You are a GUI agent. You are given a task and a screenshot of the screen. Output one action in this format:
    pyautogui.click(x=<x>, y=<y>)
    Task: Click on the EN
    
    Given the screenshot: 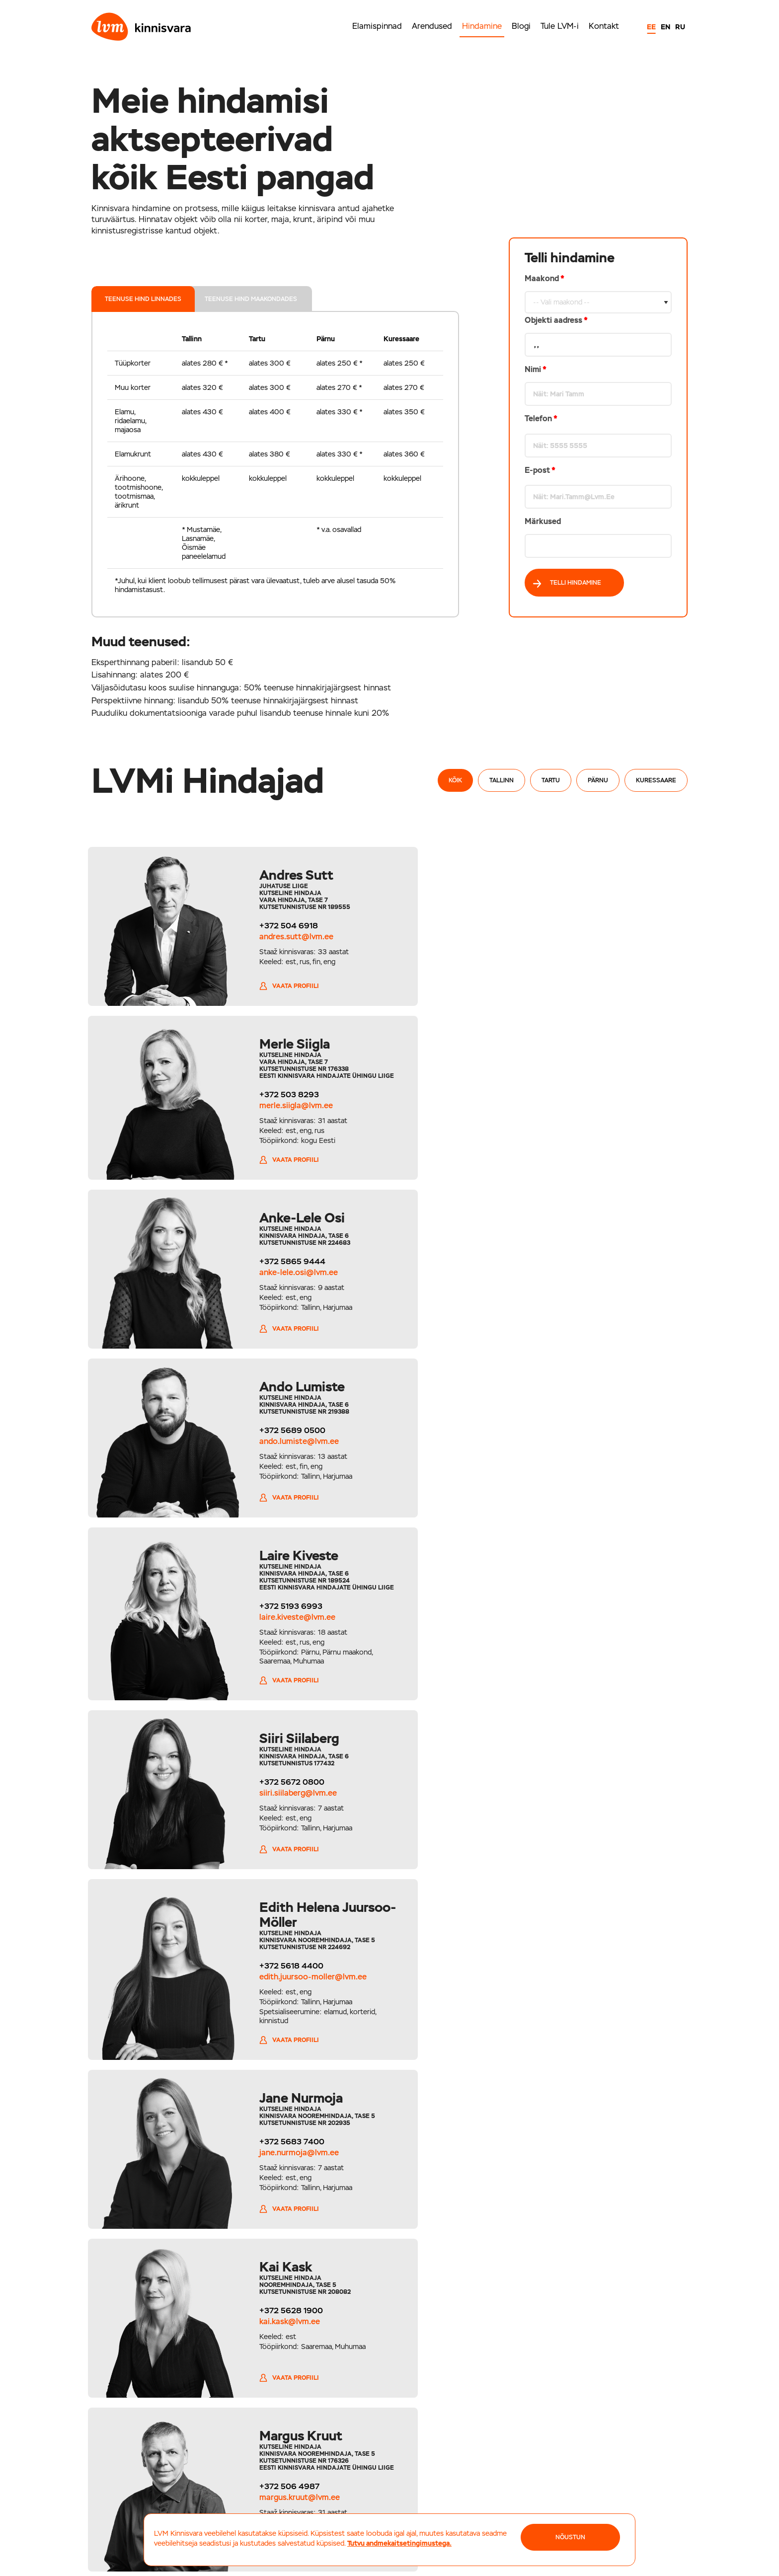 What is the action you would take?
    pyautogui.click(x=665, y=26)
    